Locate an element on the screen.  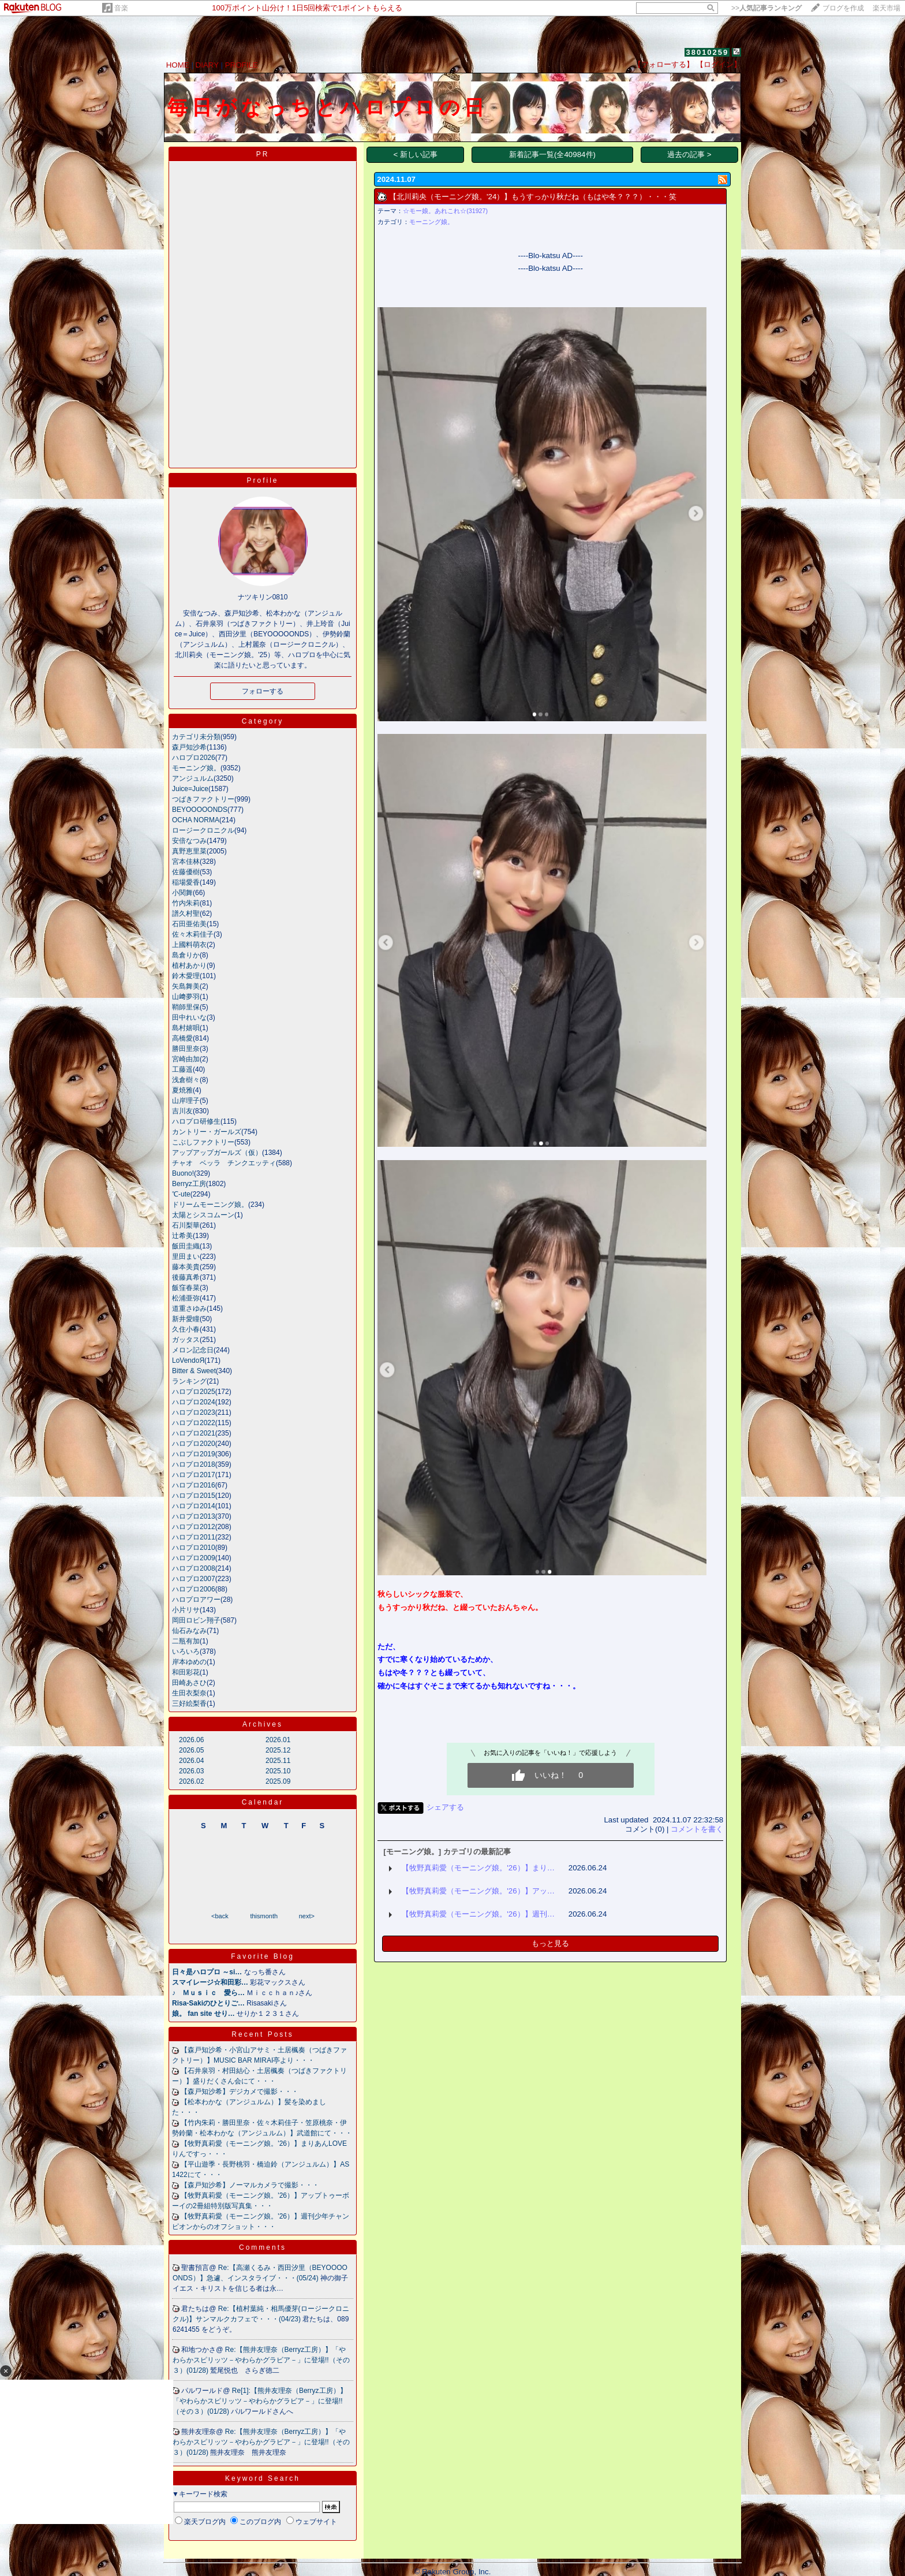
チャオ ベッラ チンクエッティ is located at coordinates (224, 1163).